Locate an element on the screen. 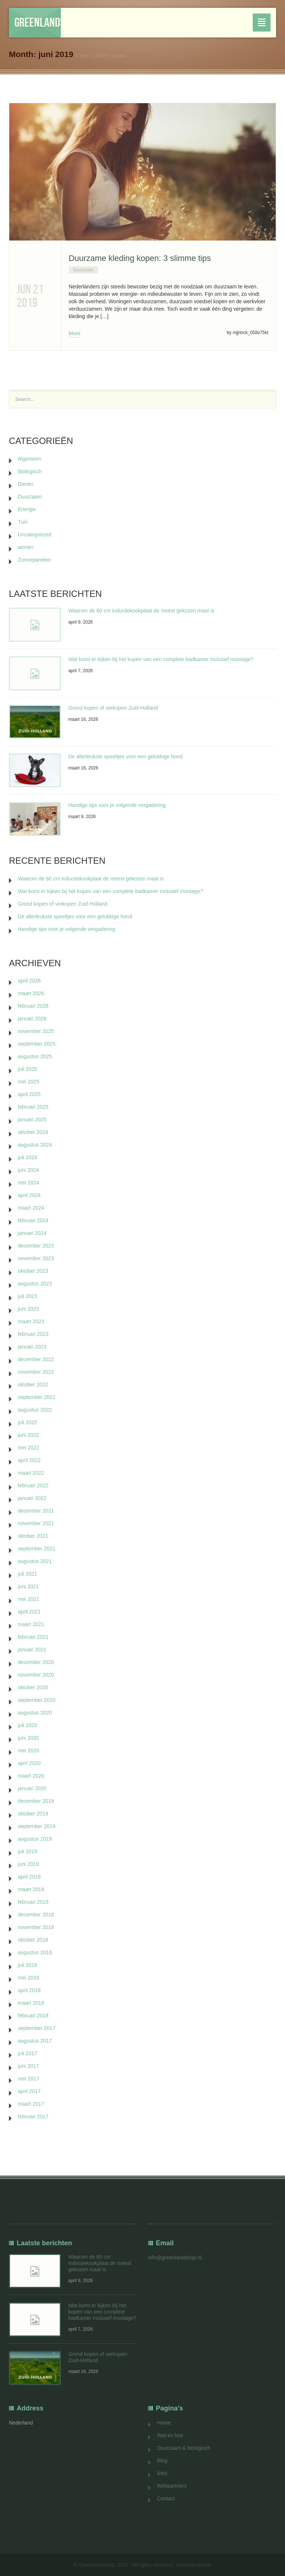 Image resolution: width=285 pixels, height=2576 pixels. augustus 2022 is located at coordinates (35, 1410).